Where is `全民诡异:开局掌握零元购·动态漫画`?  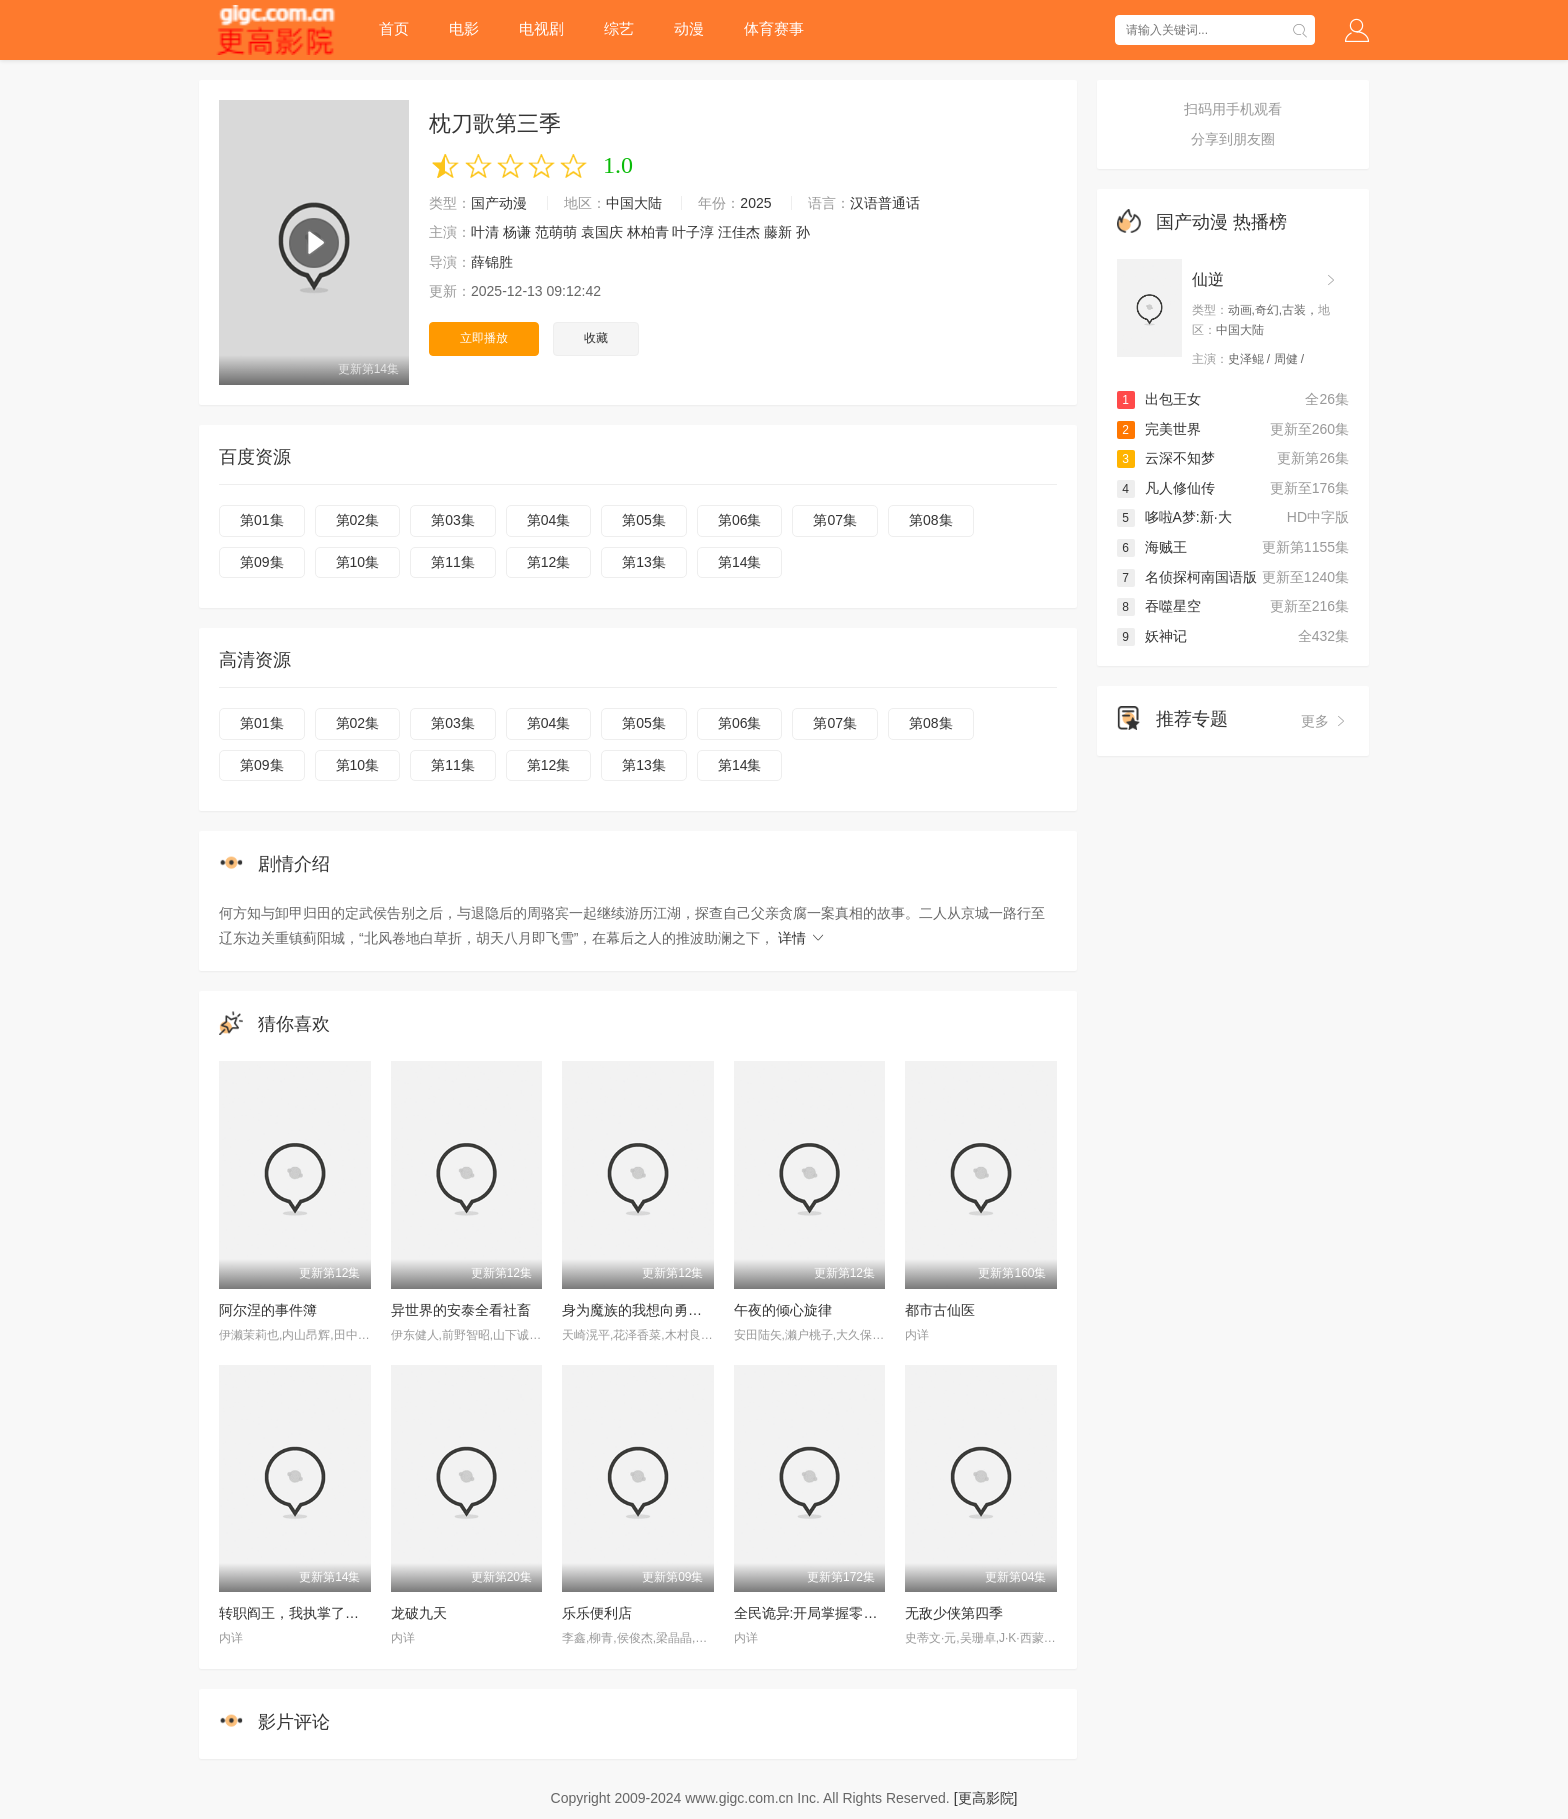 全民诡异:开局掌握零元购·动态漫画 is located at coordinates (843, 1613).